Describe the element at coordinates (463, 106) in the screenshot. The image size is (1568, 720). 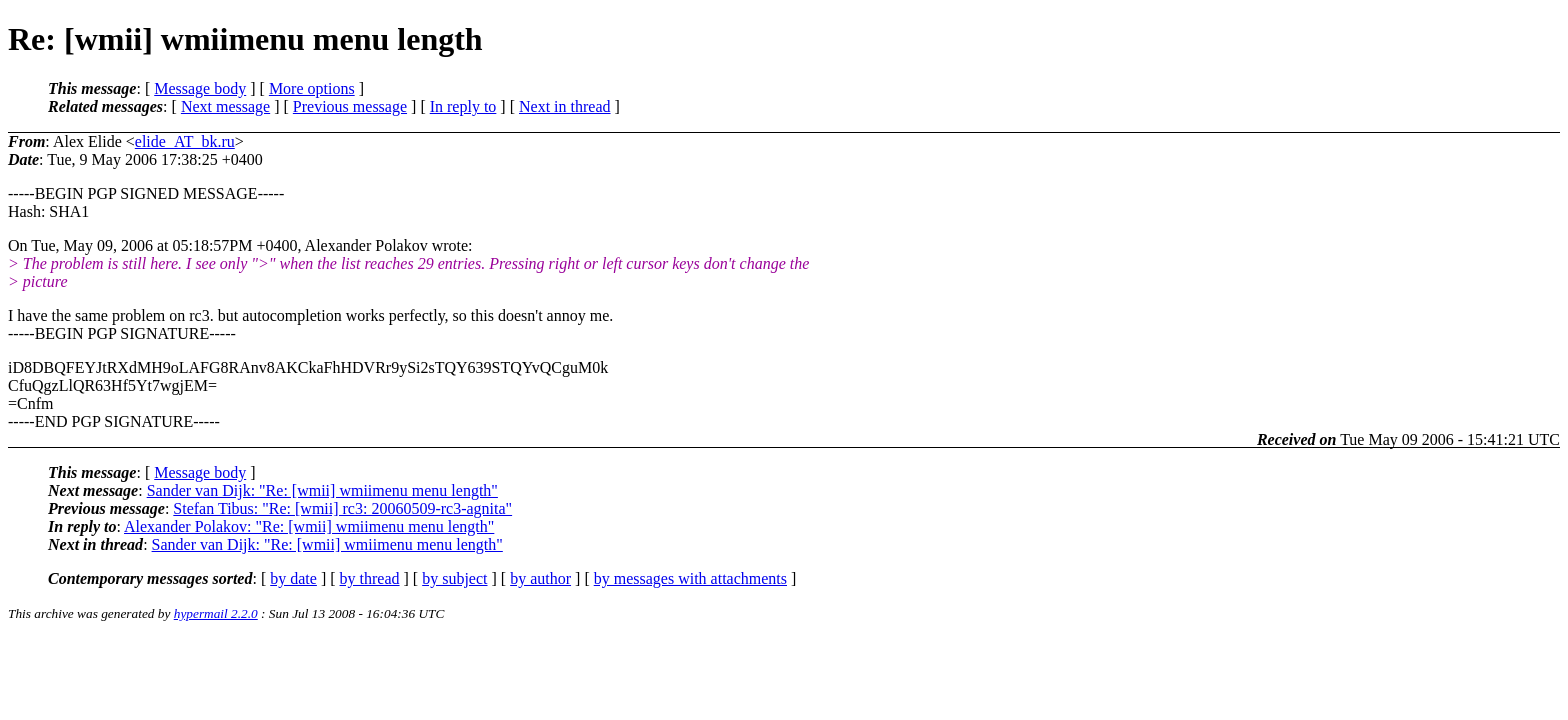
I see `In reply to` at that location.